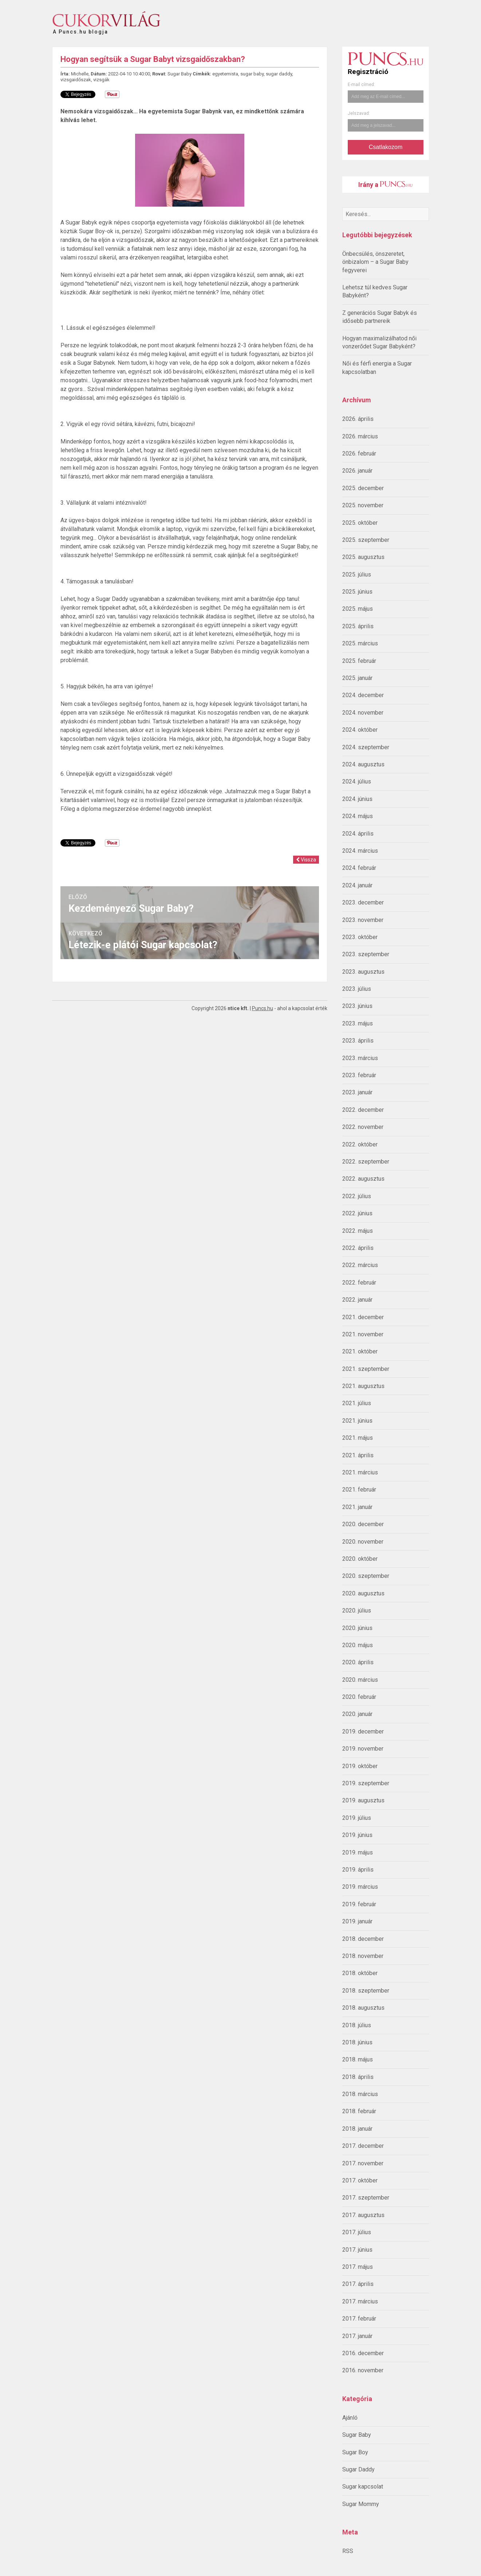 The width and height of the screenshot is (481, 2576). Describe the element at coordinates (357, 1852) in the screenshot. I see `2019. május` at that location.